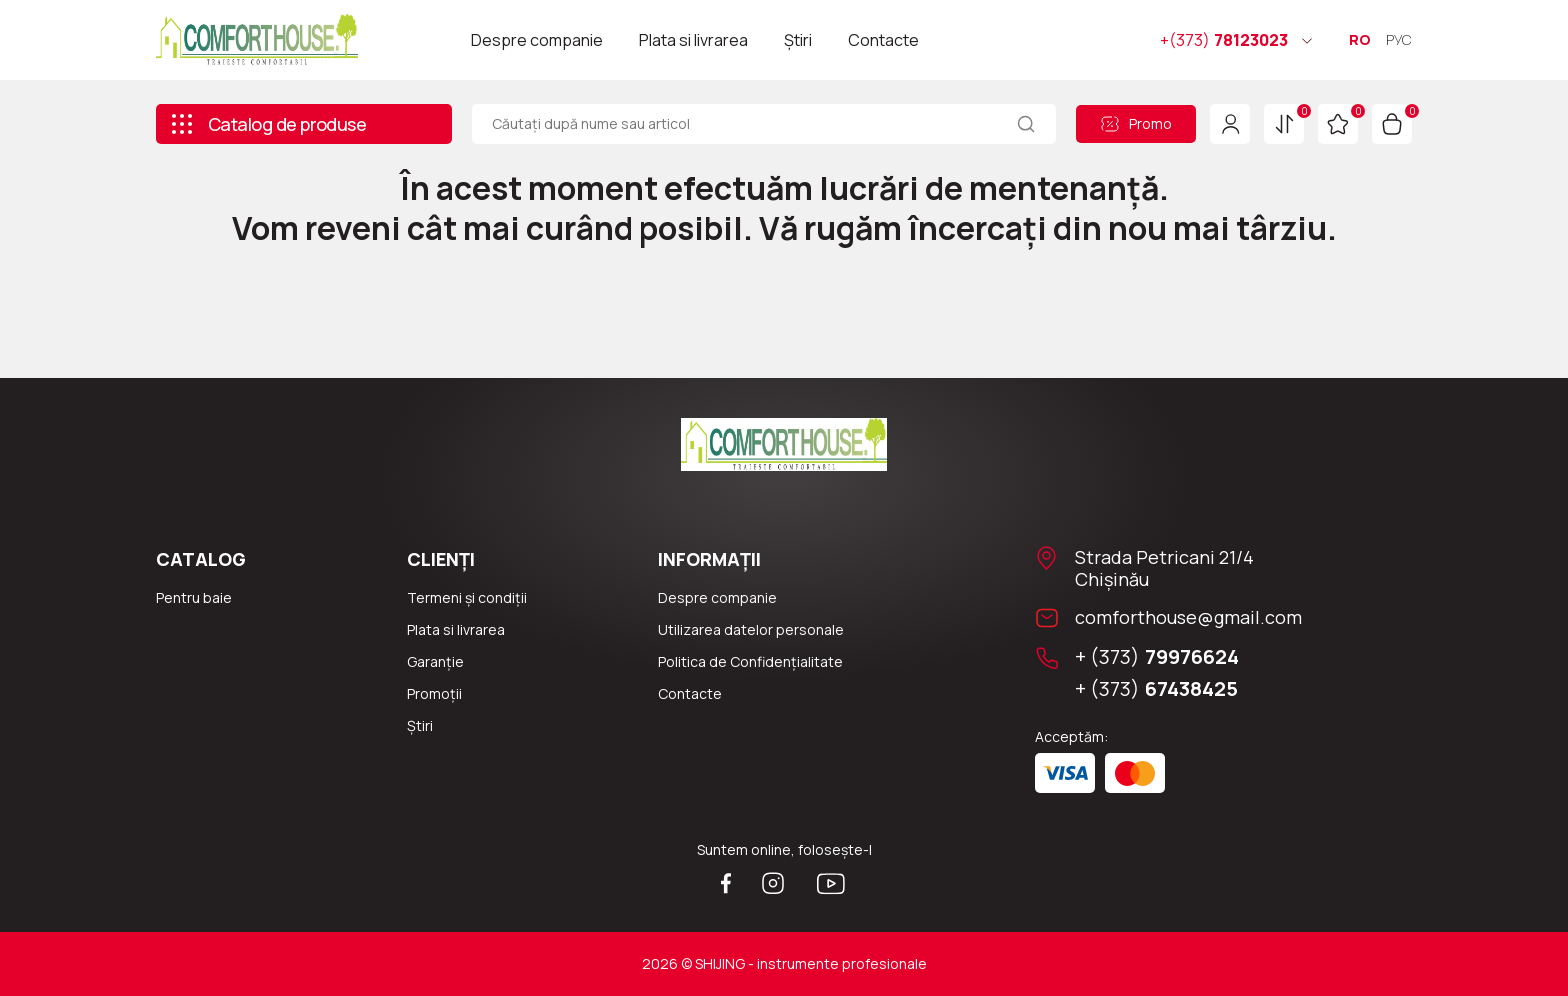 Image resolution: width=1568 pixels, height=996 pixels. I want to click on Garanție, so click(435, 661).